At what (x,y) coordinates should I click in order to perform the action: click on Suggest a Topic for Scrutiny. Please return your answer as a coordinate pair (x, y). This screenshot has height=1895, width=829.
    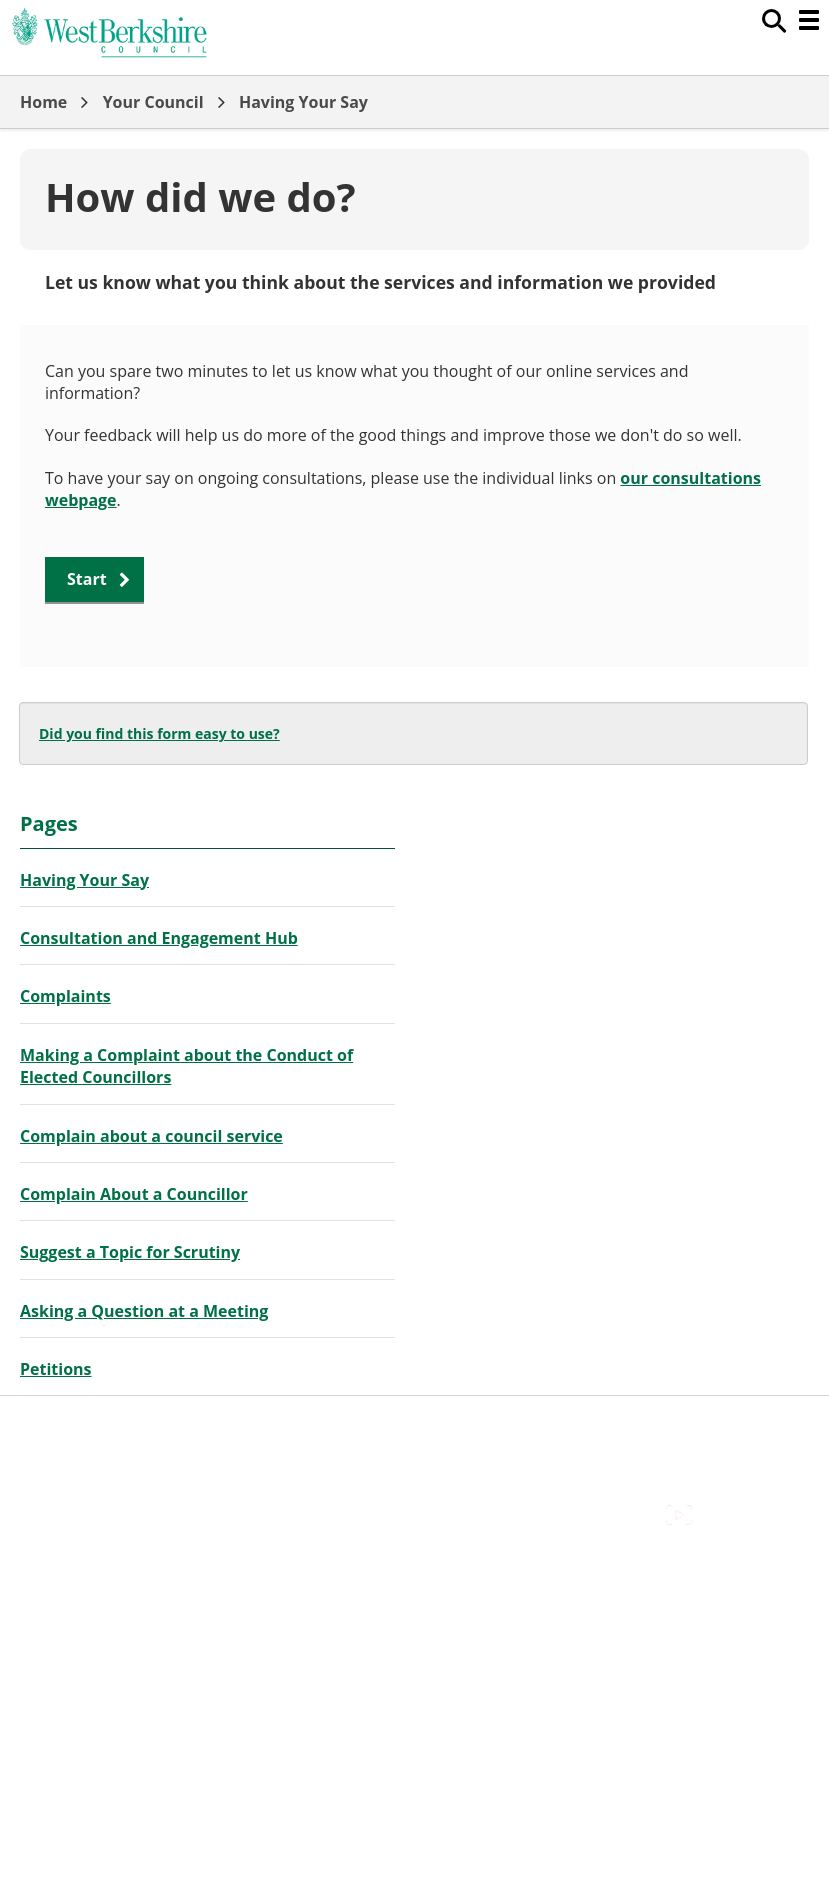
    Looking at the image, I should click on (130, 1252).